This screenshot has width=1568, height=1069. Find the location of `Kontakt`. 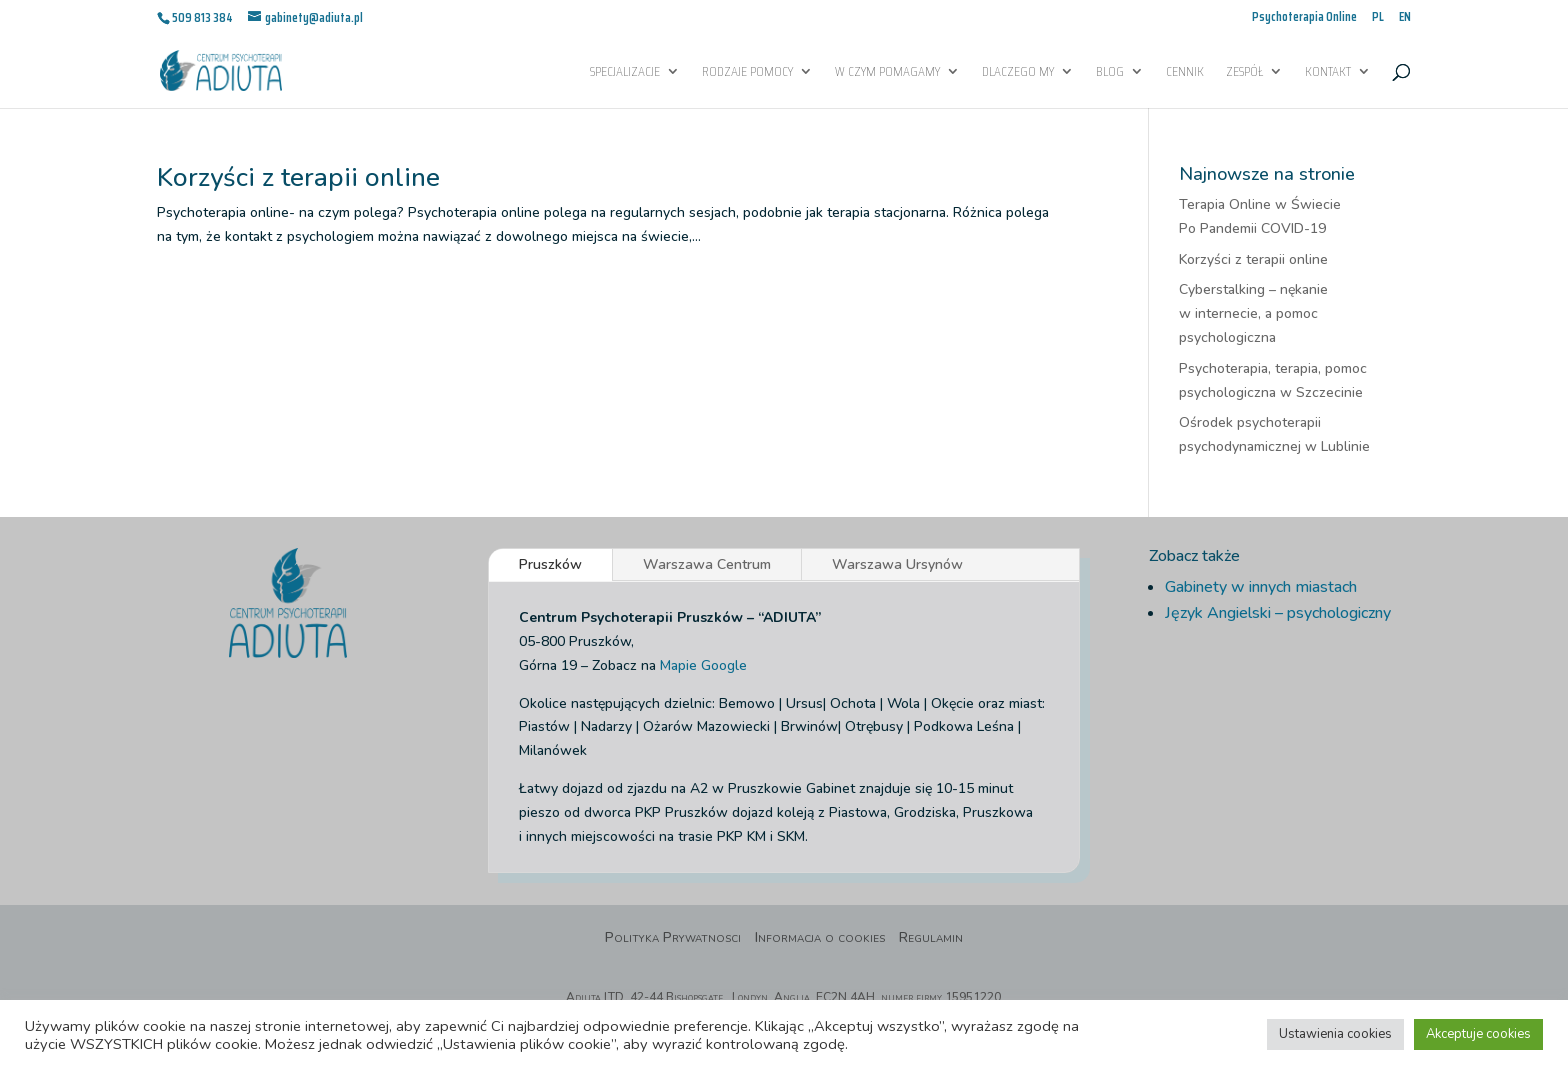

Kontakt is located at coordinates (1328, 73).